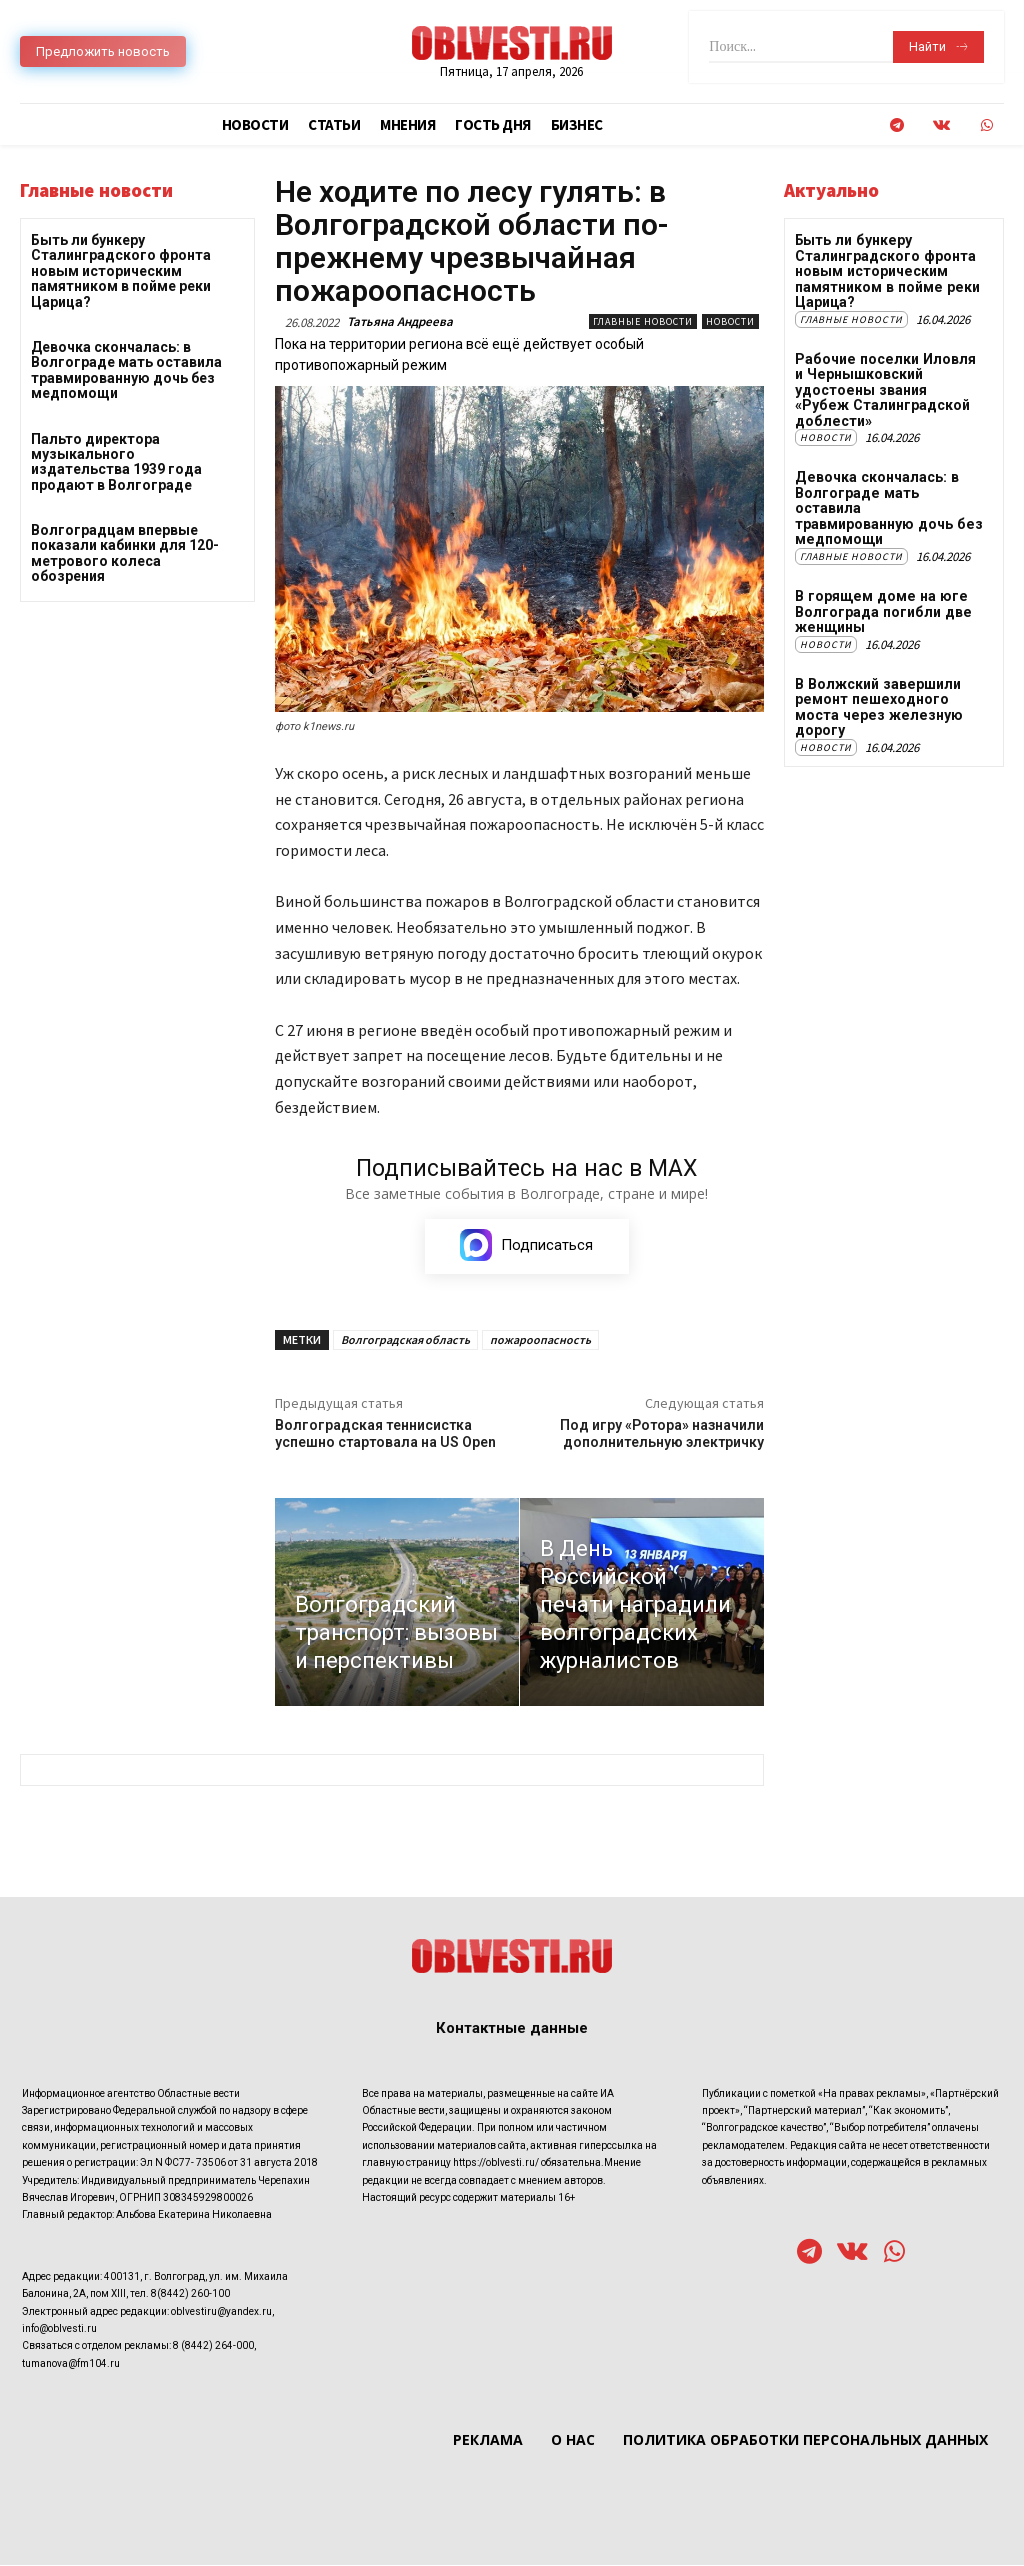 The width and height of the screenshot is (1024, 2566). Describe the element at coordinates (213, 2346) in the screenshot. I see `8 (8442) 264-000` at that location.